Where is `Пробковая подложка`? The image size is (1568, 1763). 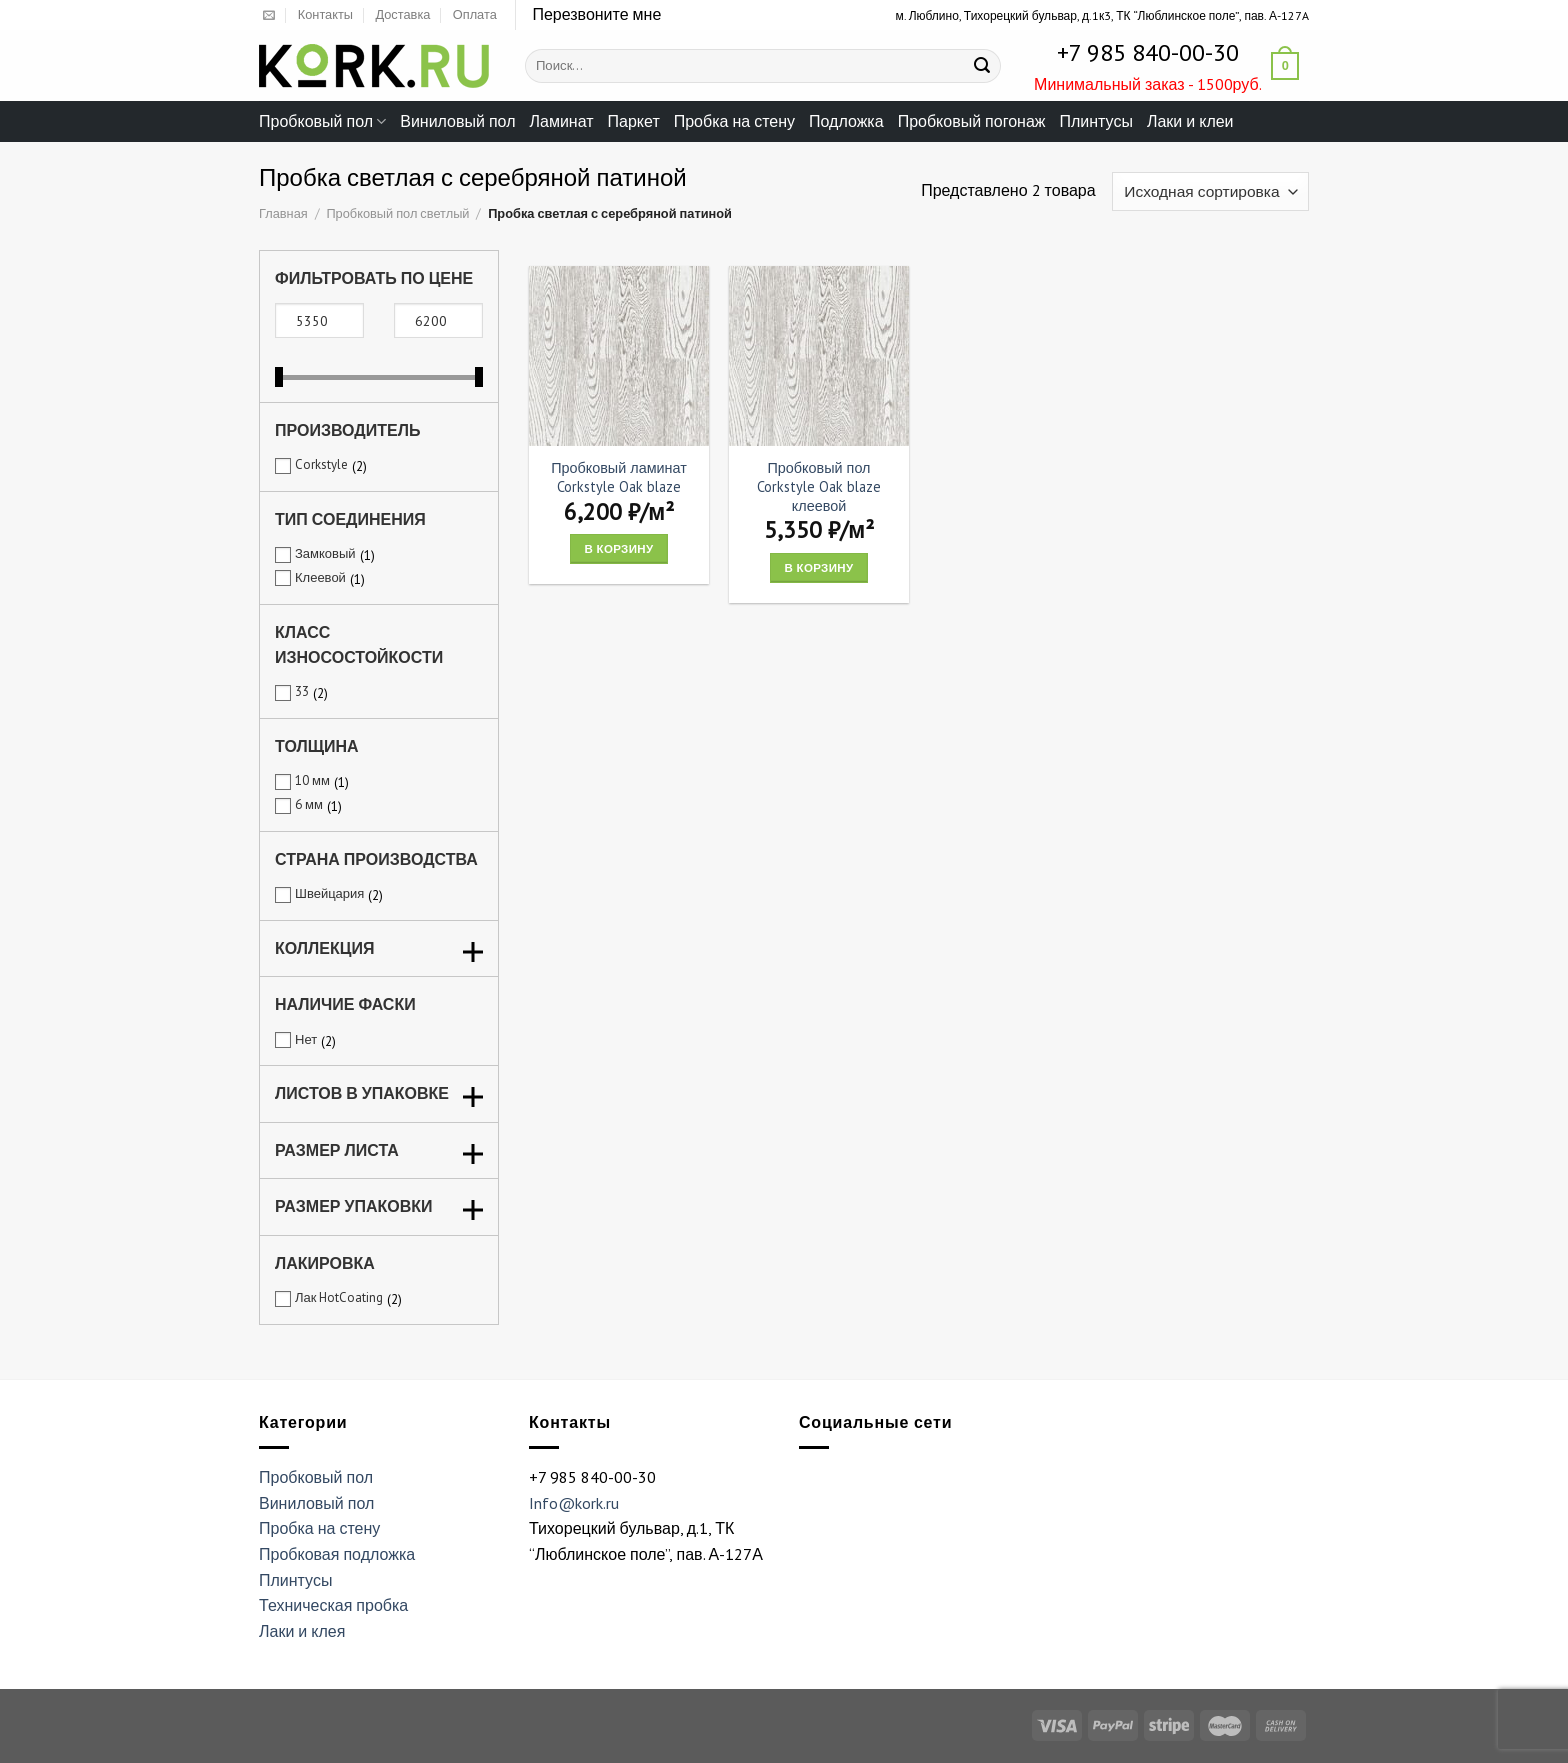 Пробковая подложка is located at coordinates (337, 1554).